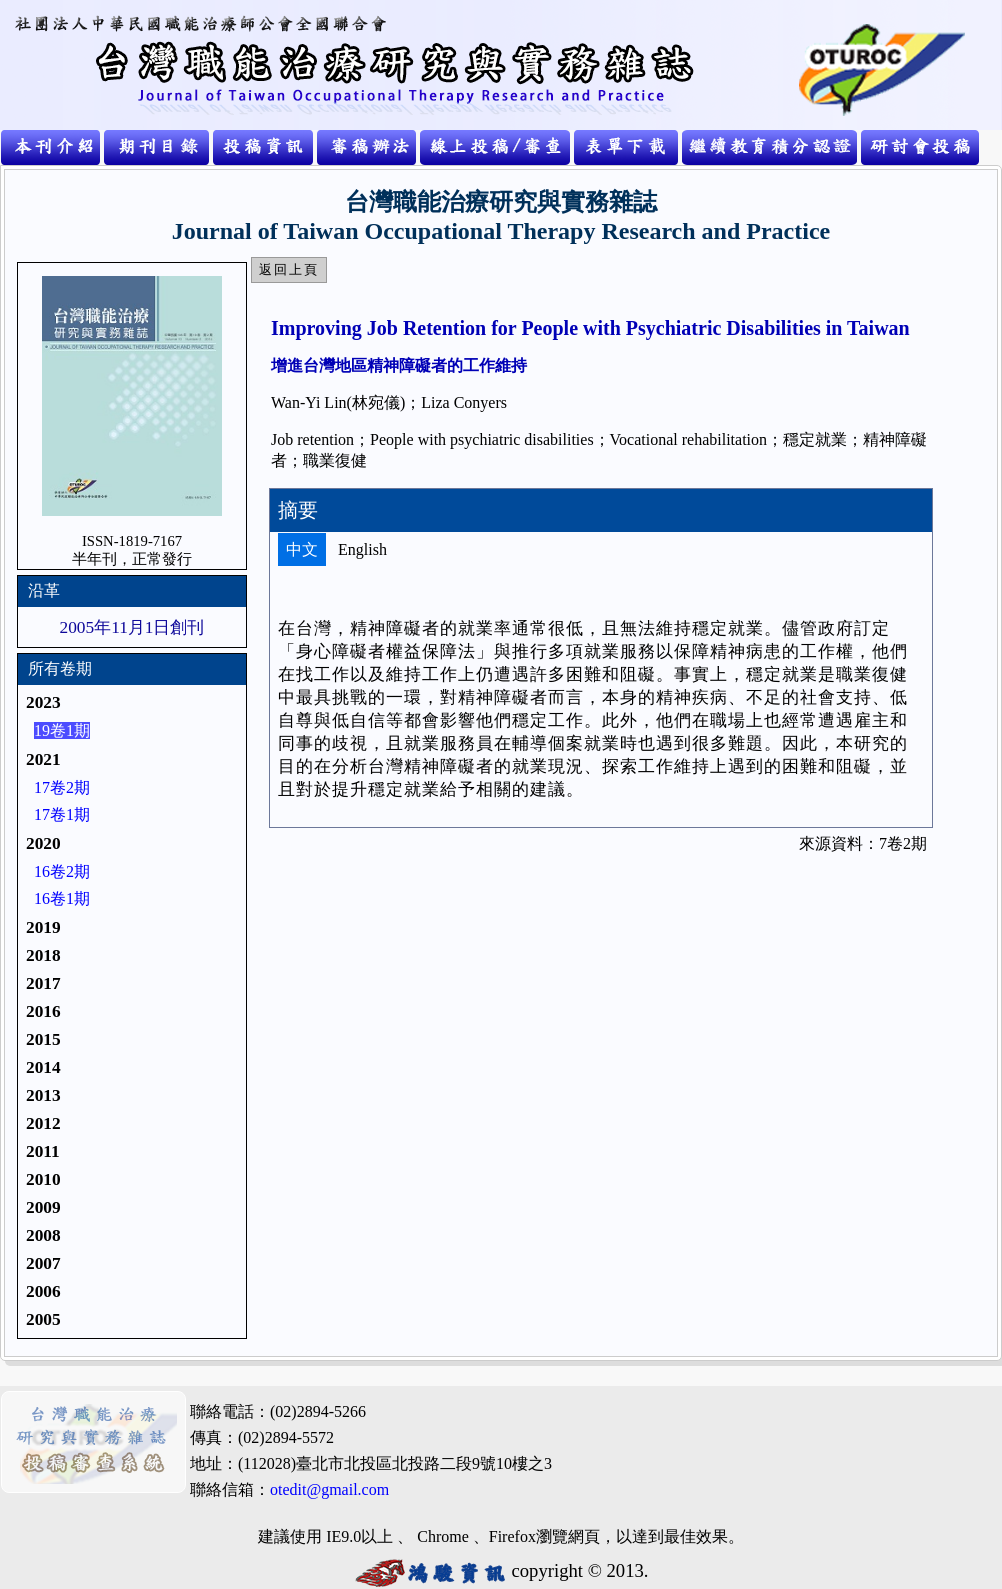 Image resolution: width=1002 pixels, height=1589 pixels. What do you see at coordinates (62, 814) in the screenshot?
I see `17卷1期` at bounding box center [62, 814].